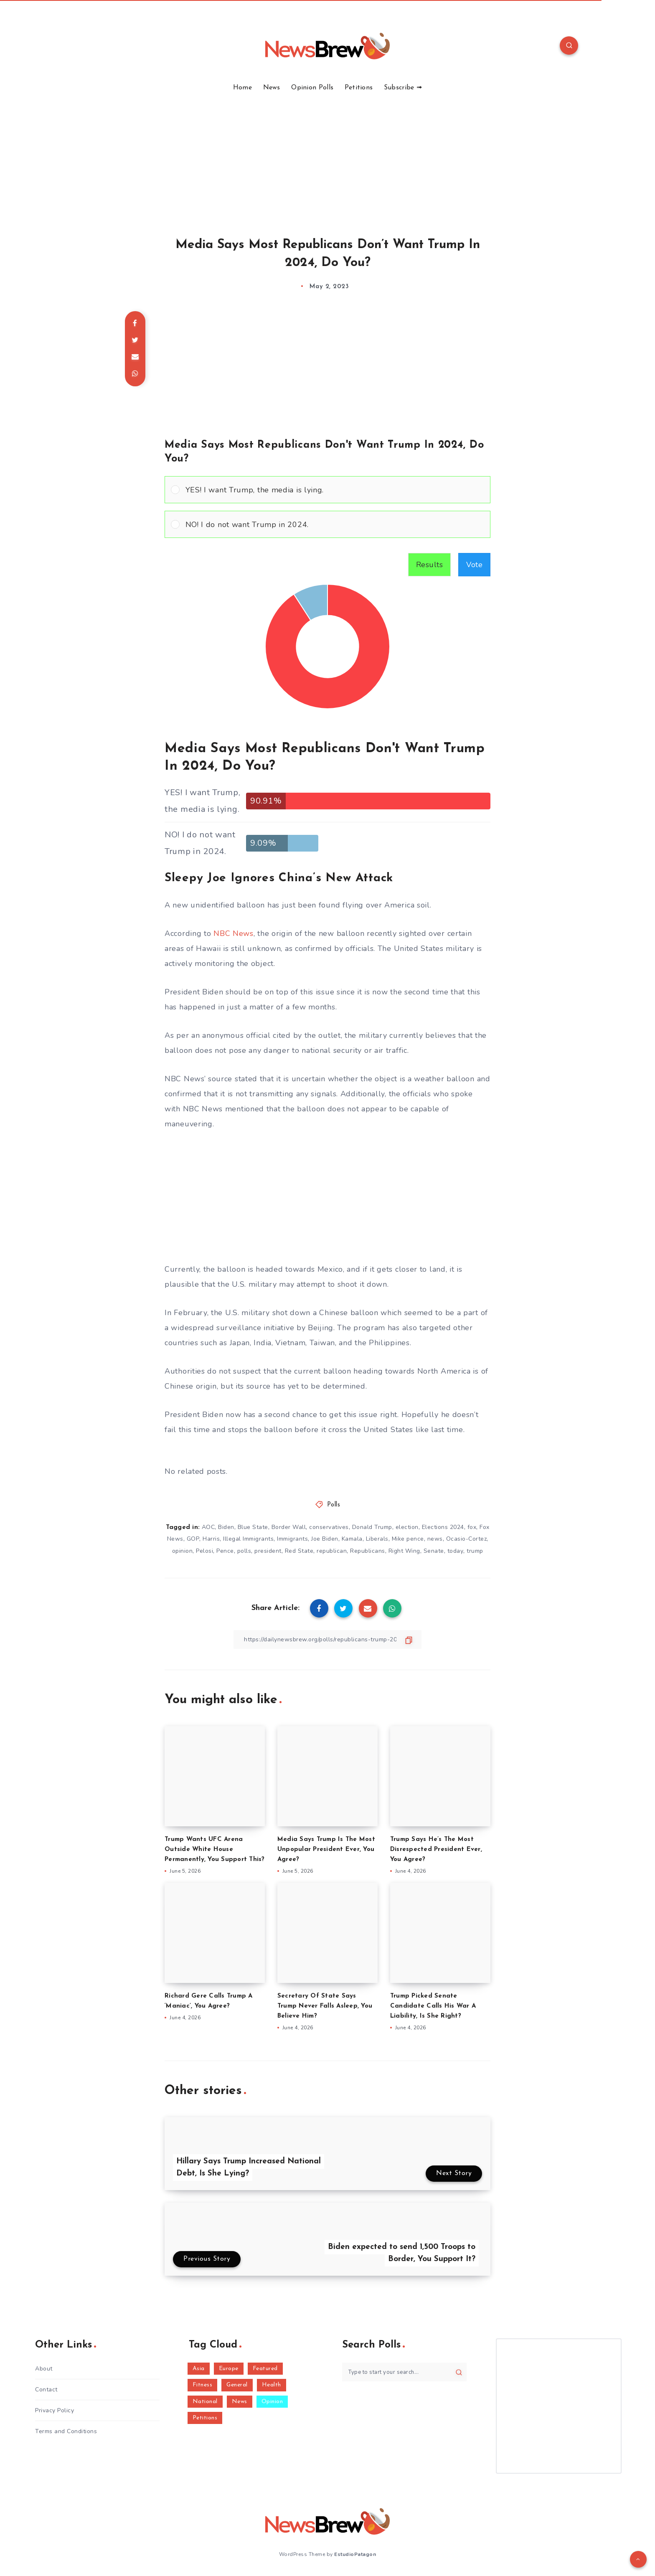 The width and height of the screenshot is (655, 2576). I want to click on Featured, so click(265, 2369).